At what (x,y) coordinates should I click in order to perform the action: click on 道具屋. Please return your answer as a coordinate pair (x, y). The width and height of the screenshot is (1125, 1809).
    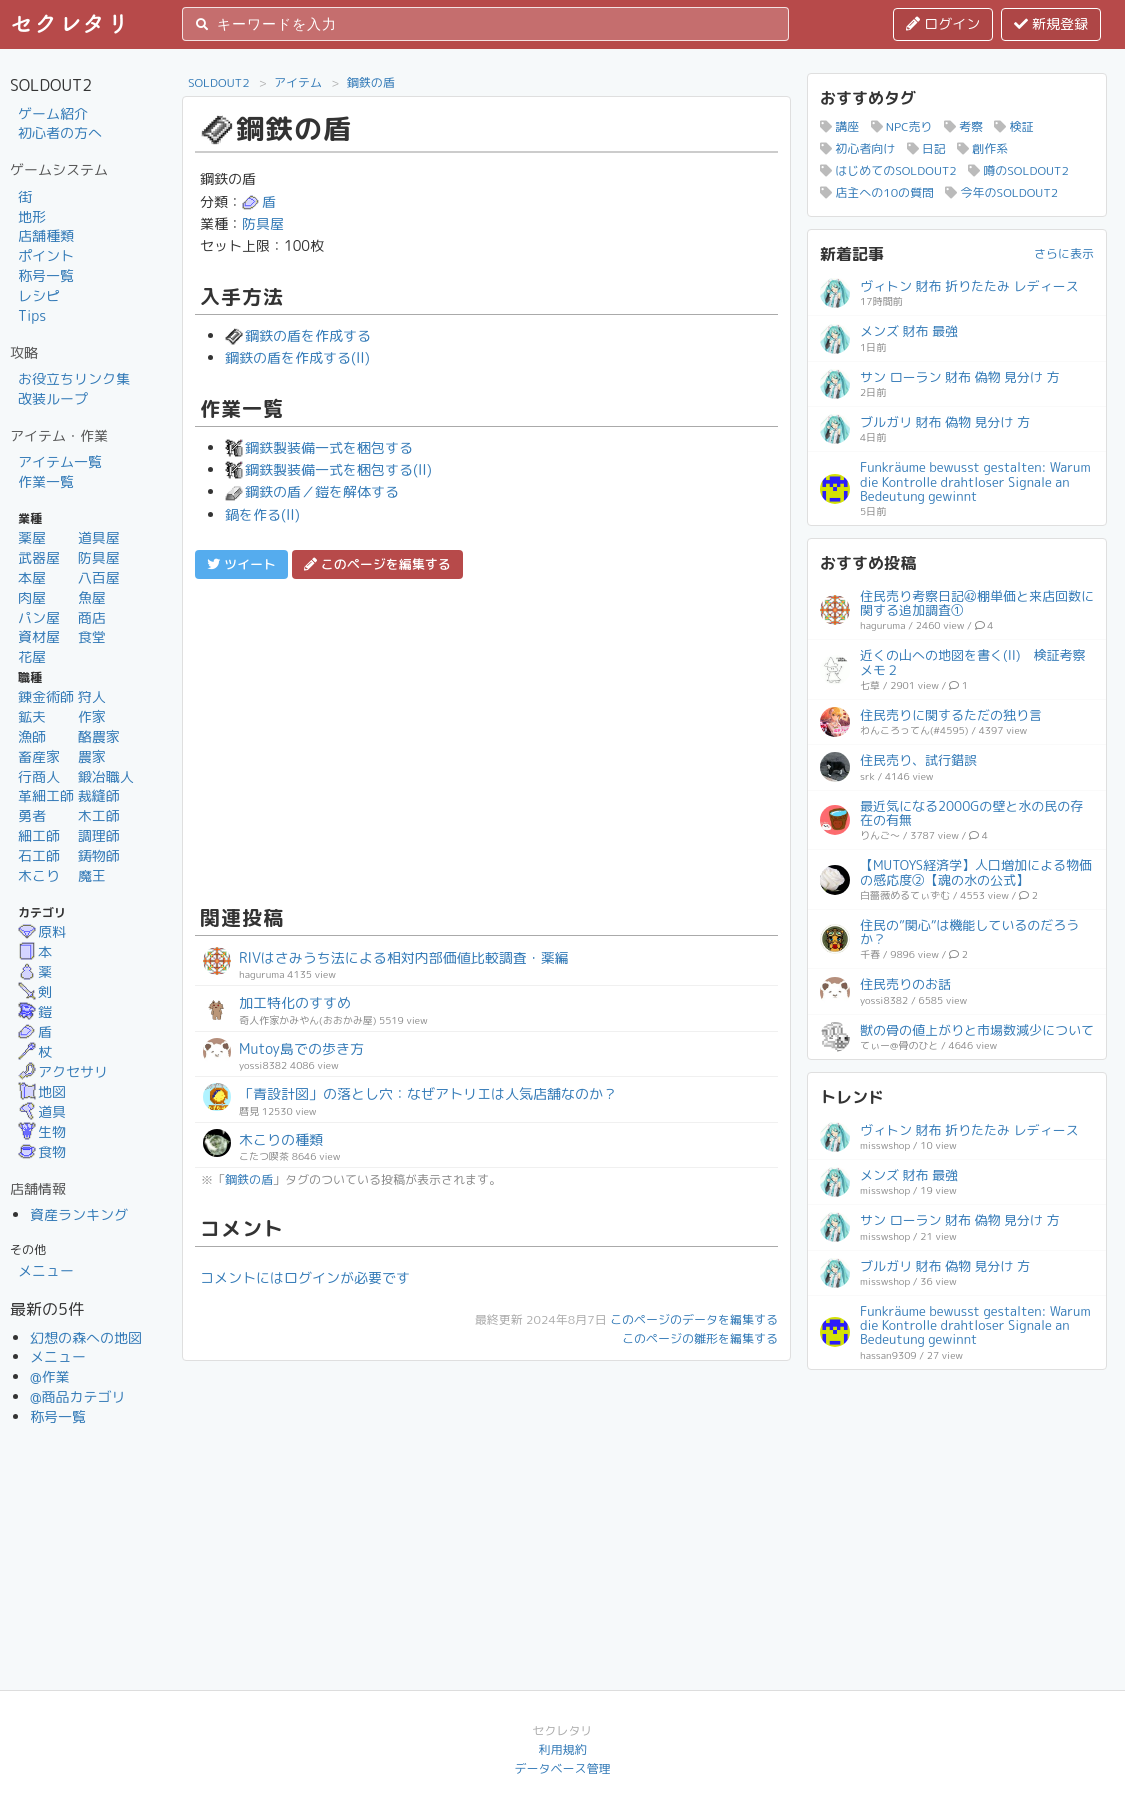
    Looking at the image, I should click on (99, 537).